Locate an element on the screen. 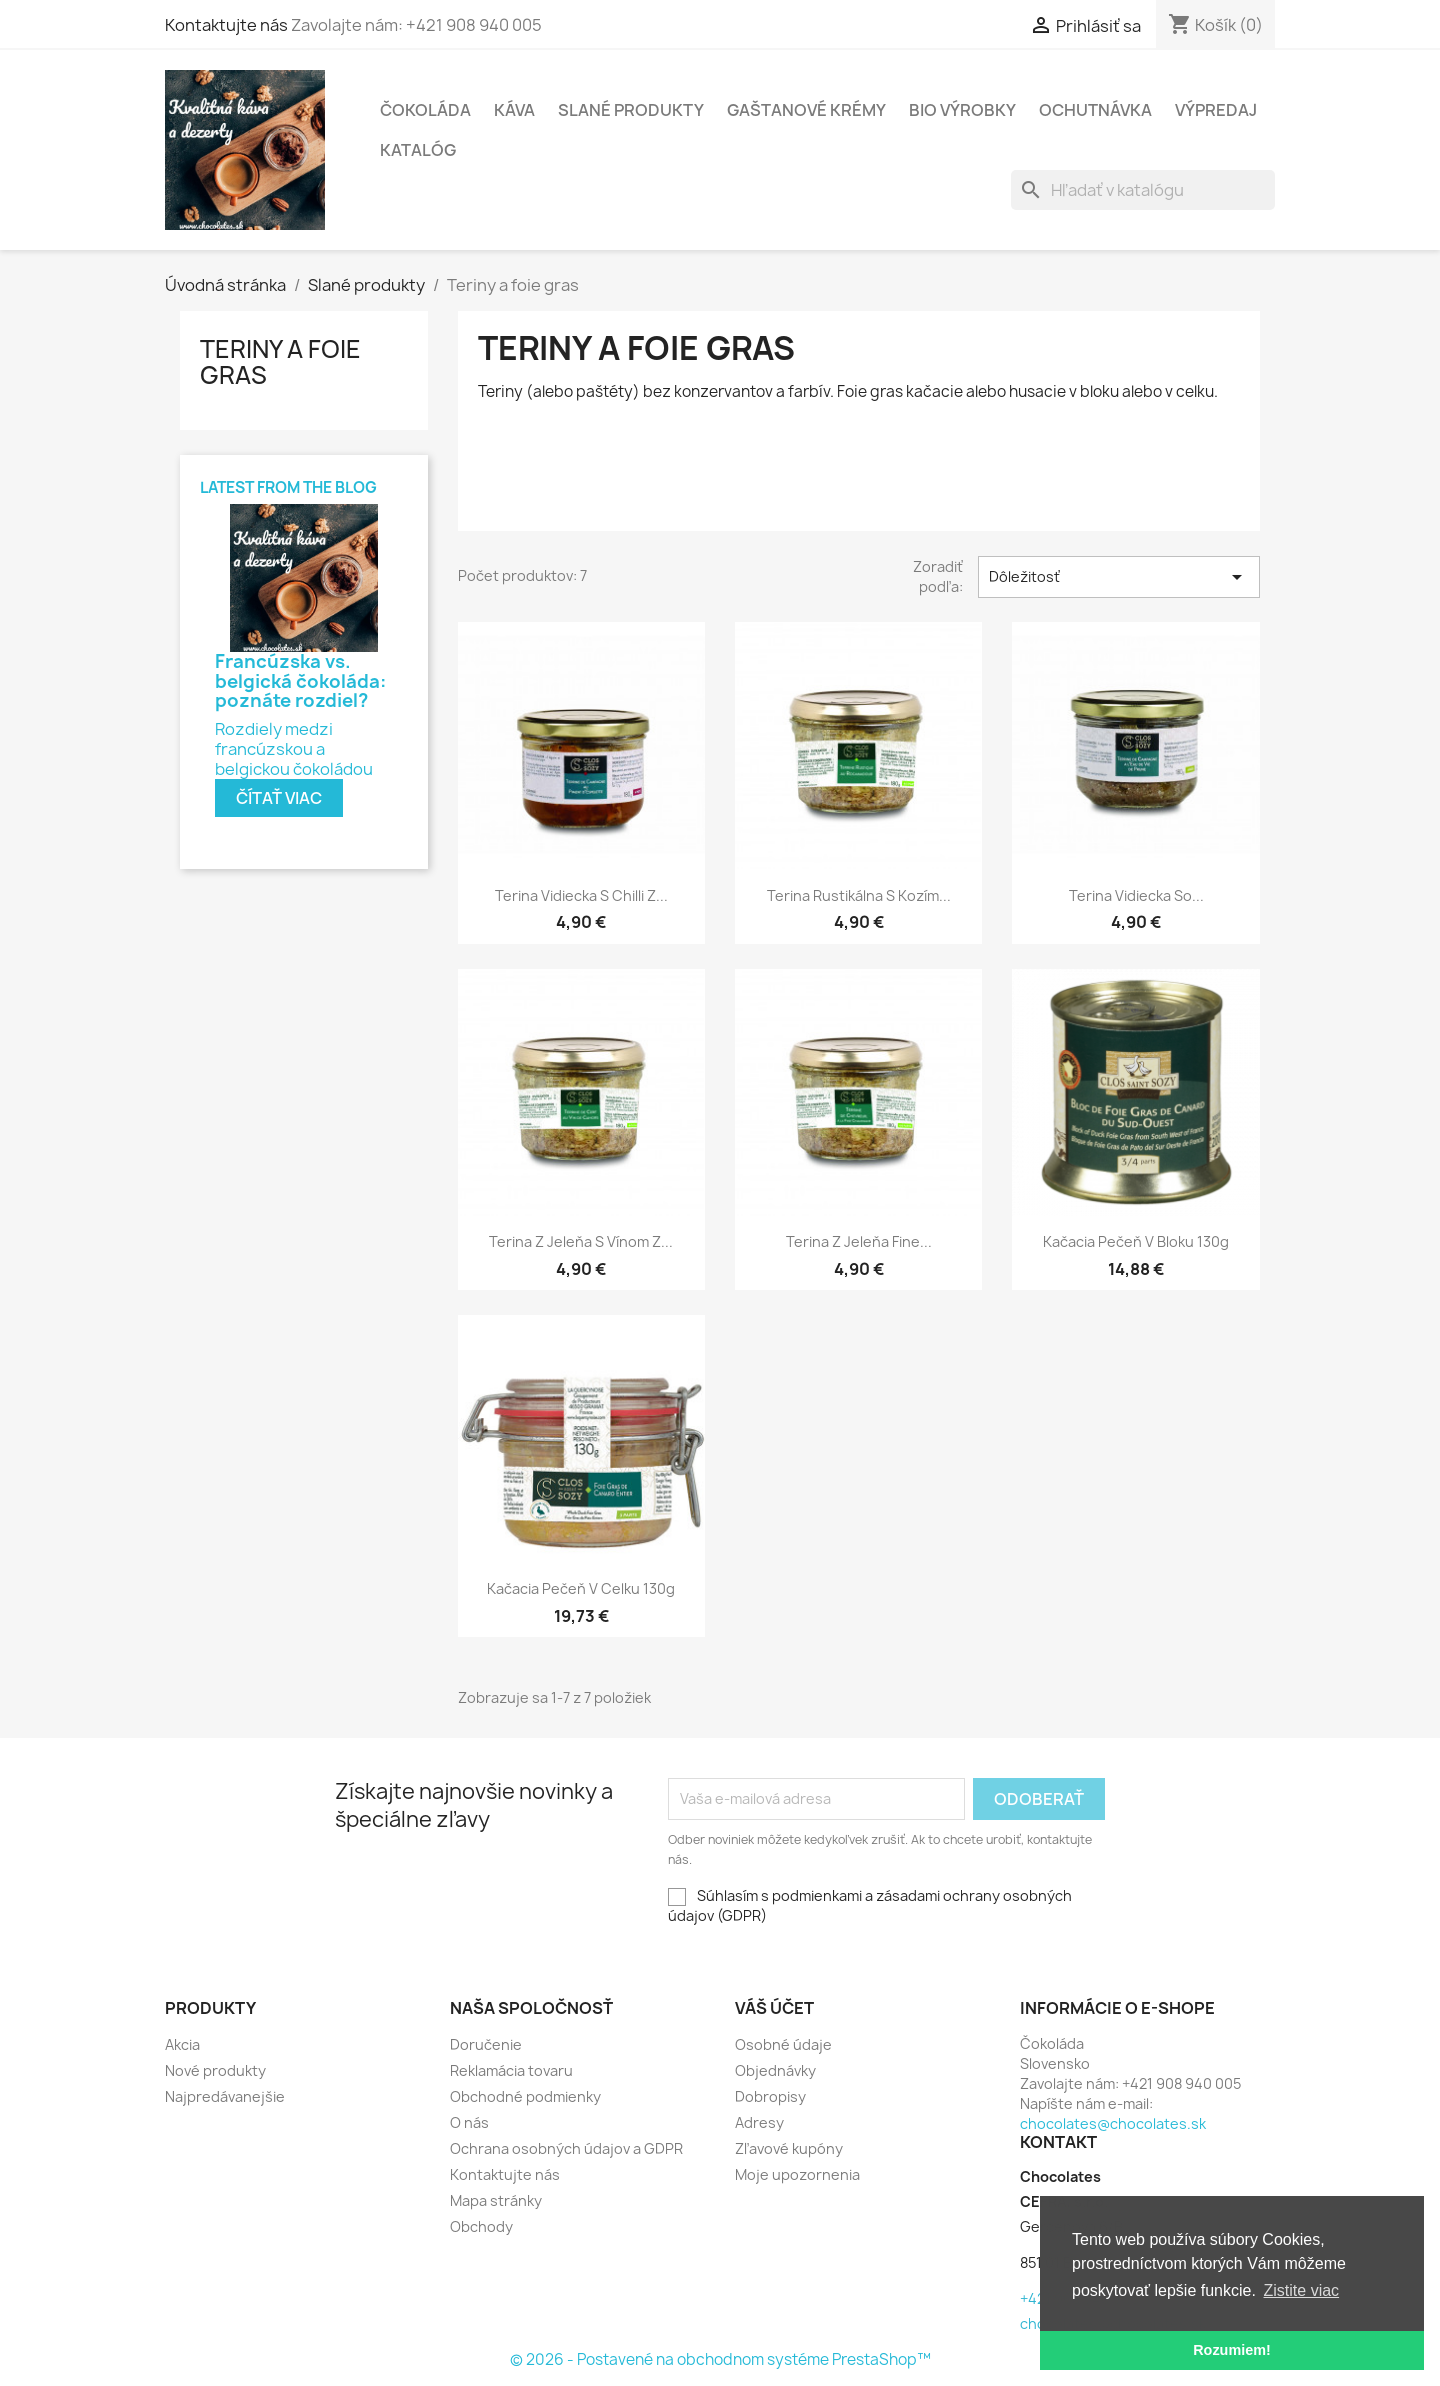 Image resolution: width=1440 pixels, height=2386 pixels. Najpredávanejšie is located at coordinates (225, 2096).